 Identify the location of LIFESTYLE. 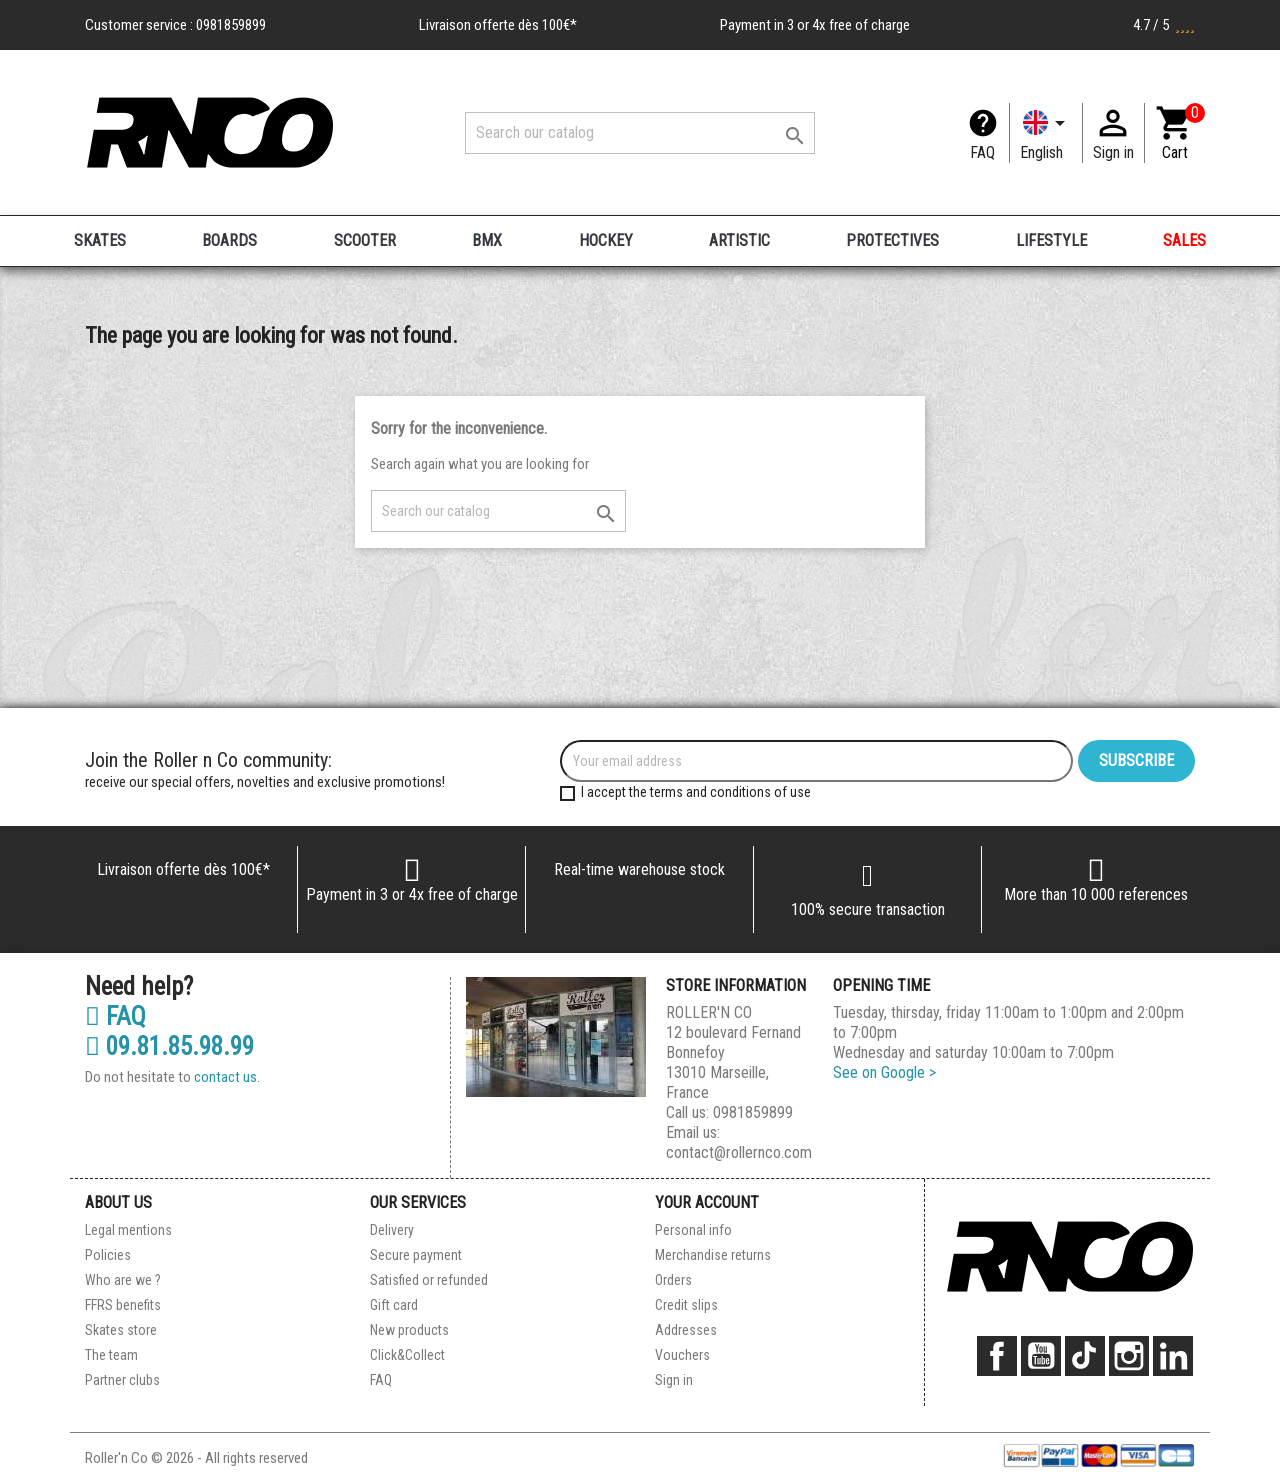
(1051, 240).